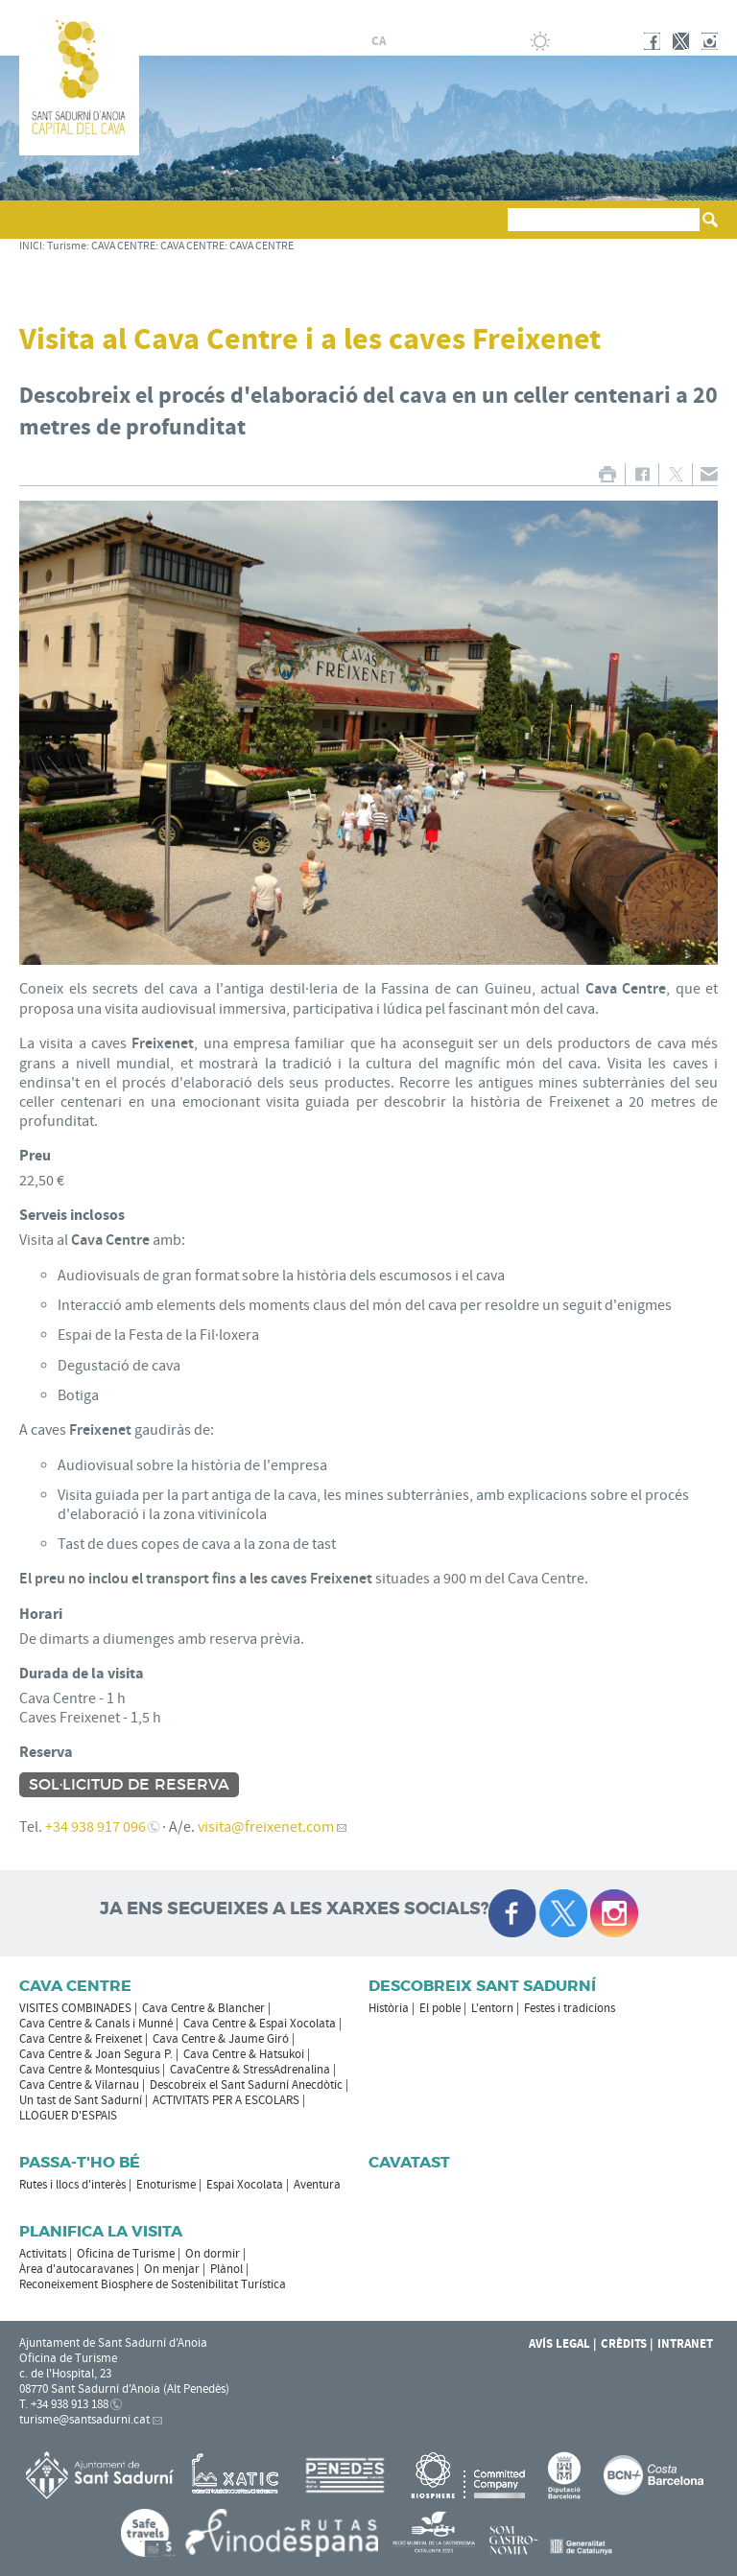  I want to click on [button], so click(37, 228).